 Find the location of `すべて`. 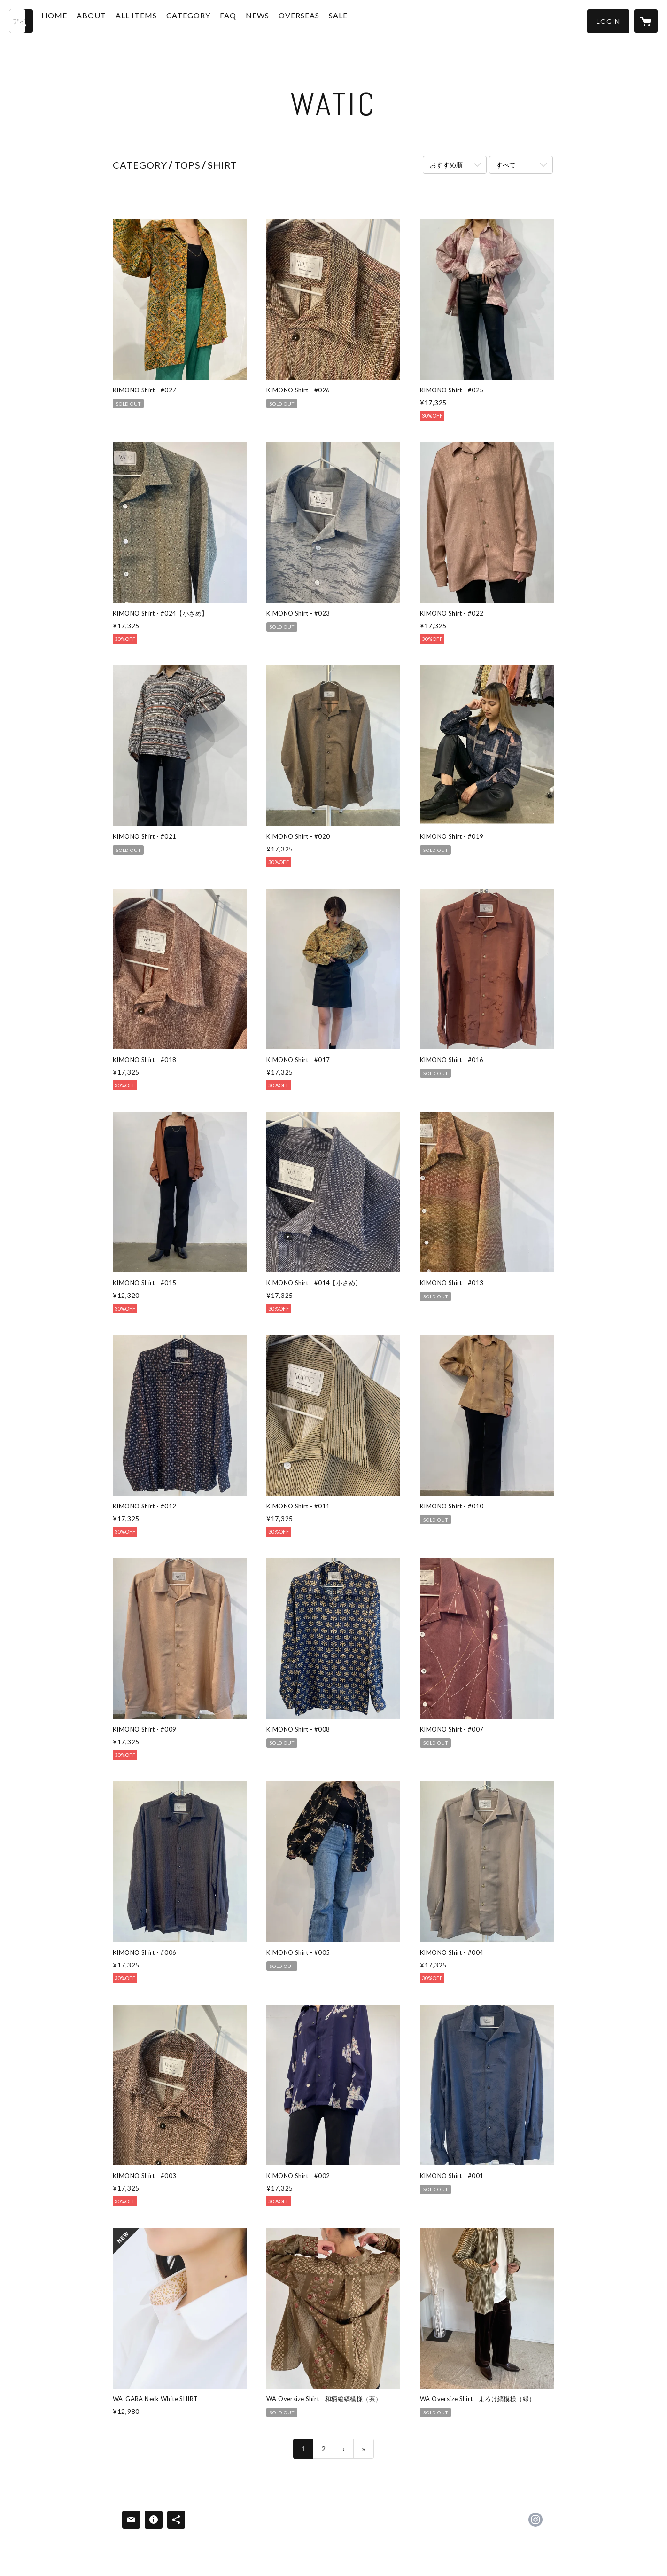

すべて is located at coordinates (506, 165).